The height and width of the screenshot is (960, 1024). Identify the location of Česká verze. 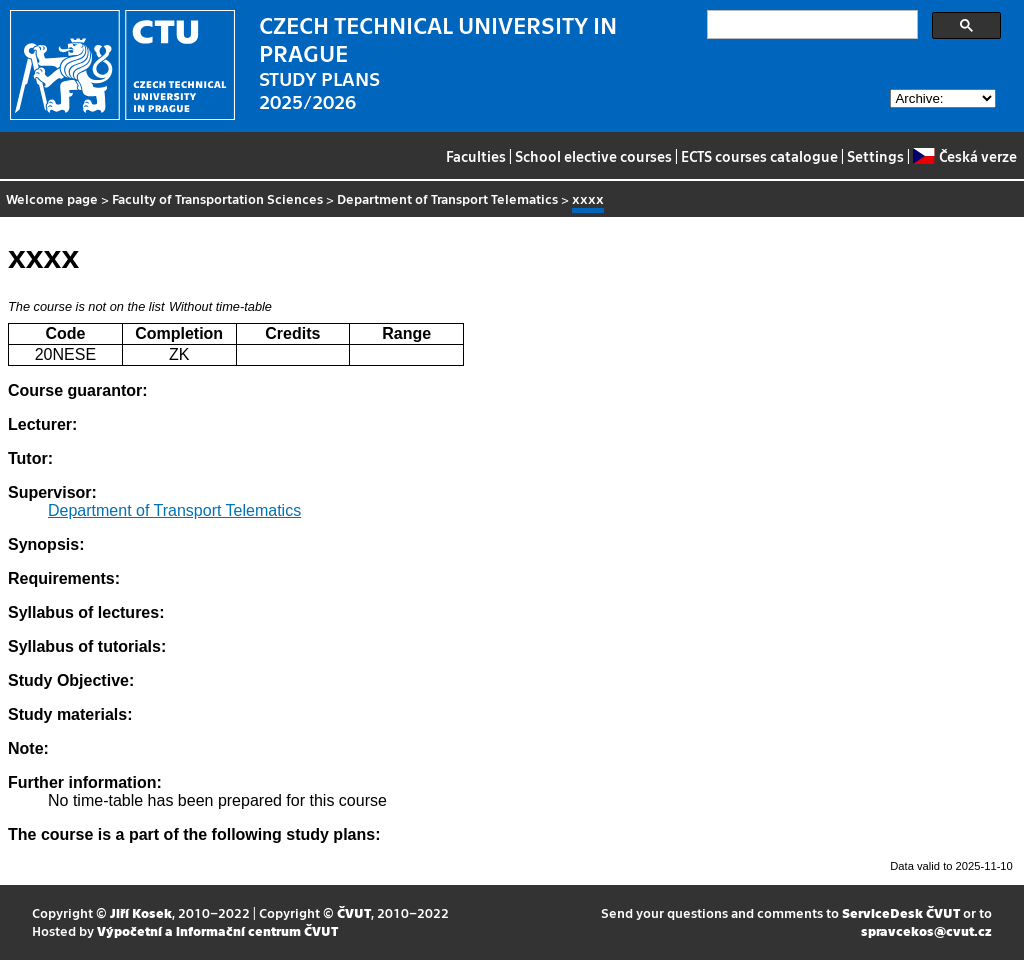
(964, 156).